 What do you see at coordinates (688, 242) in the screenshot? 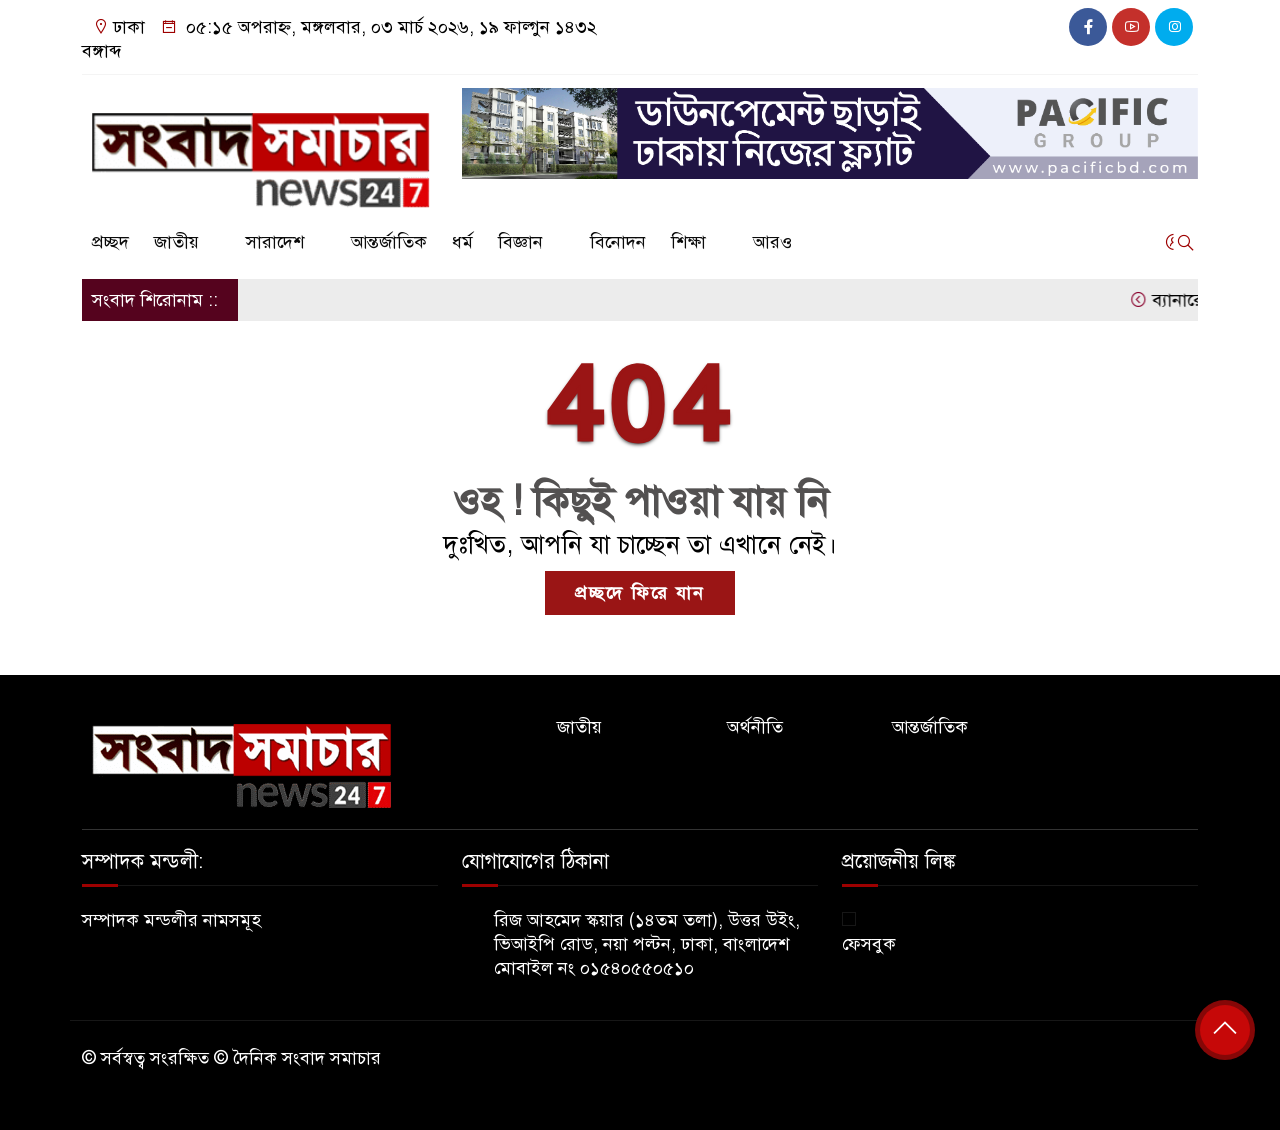
I see `শিক্ষা` at bounding box center [688, 242].